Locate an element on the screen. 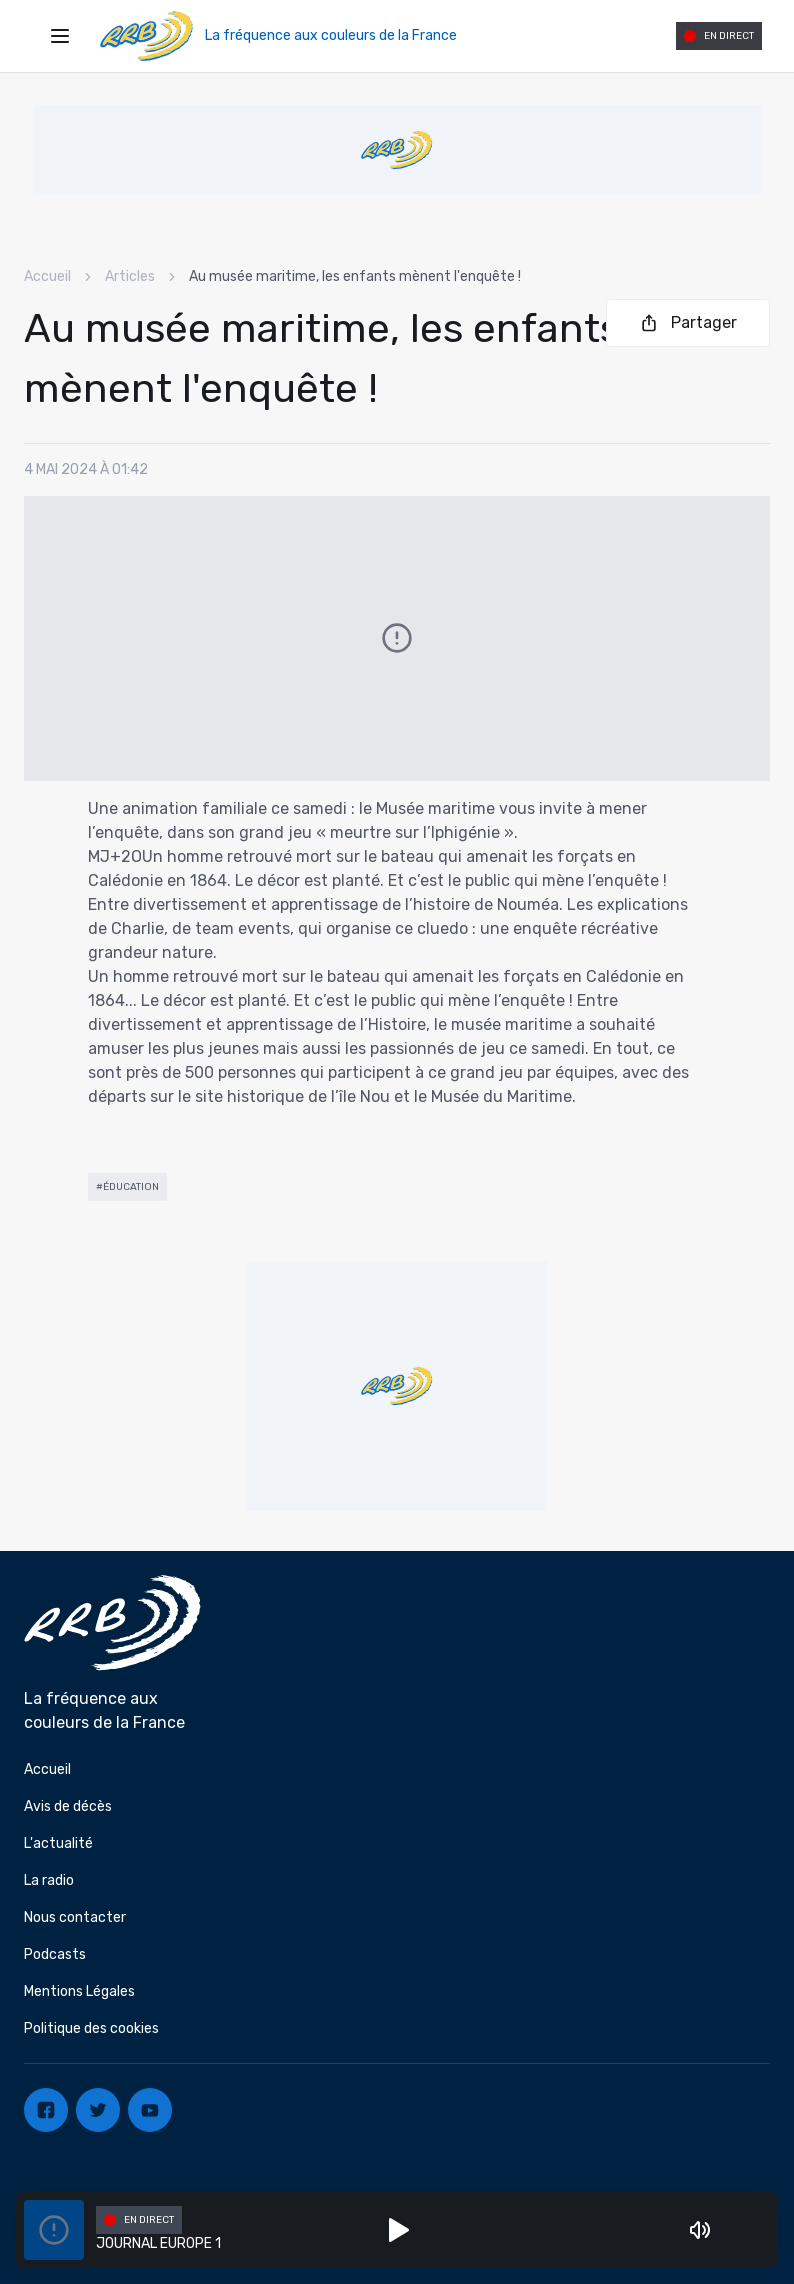  Mentions Légales is located at coordinates (79, 1991).